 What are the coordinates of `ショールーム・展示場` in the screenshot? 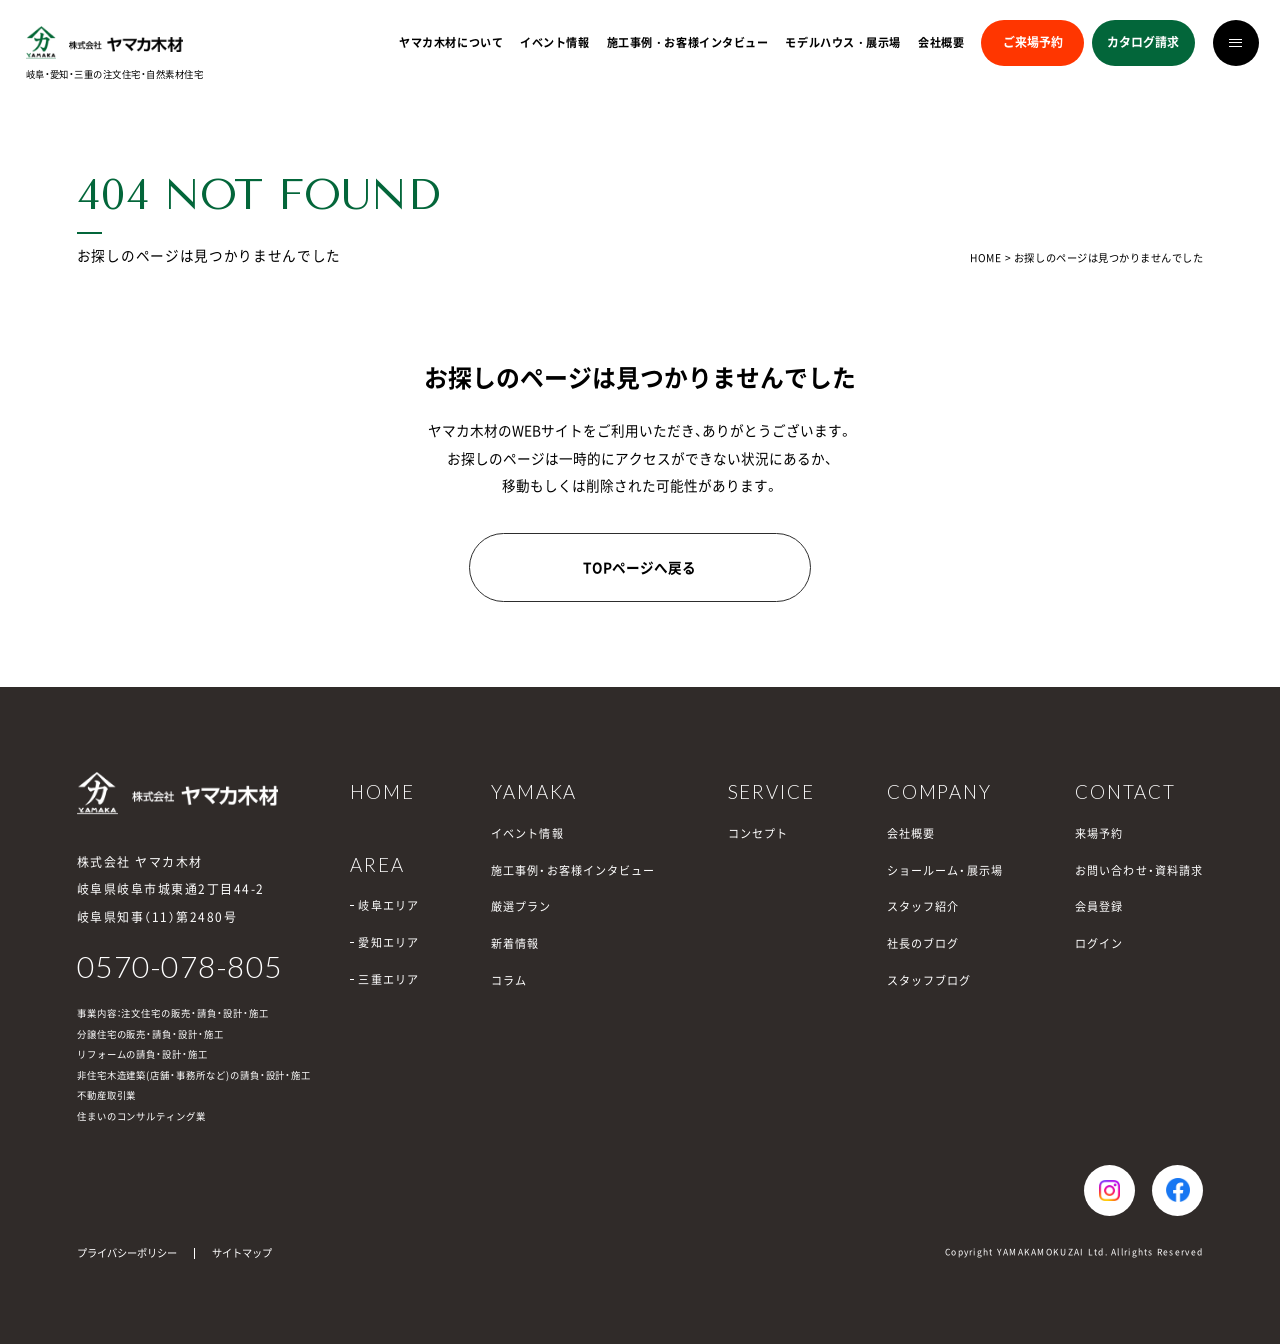 It's located at (945, 870).